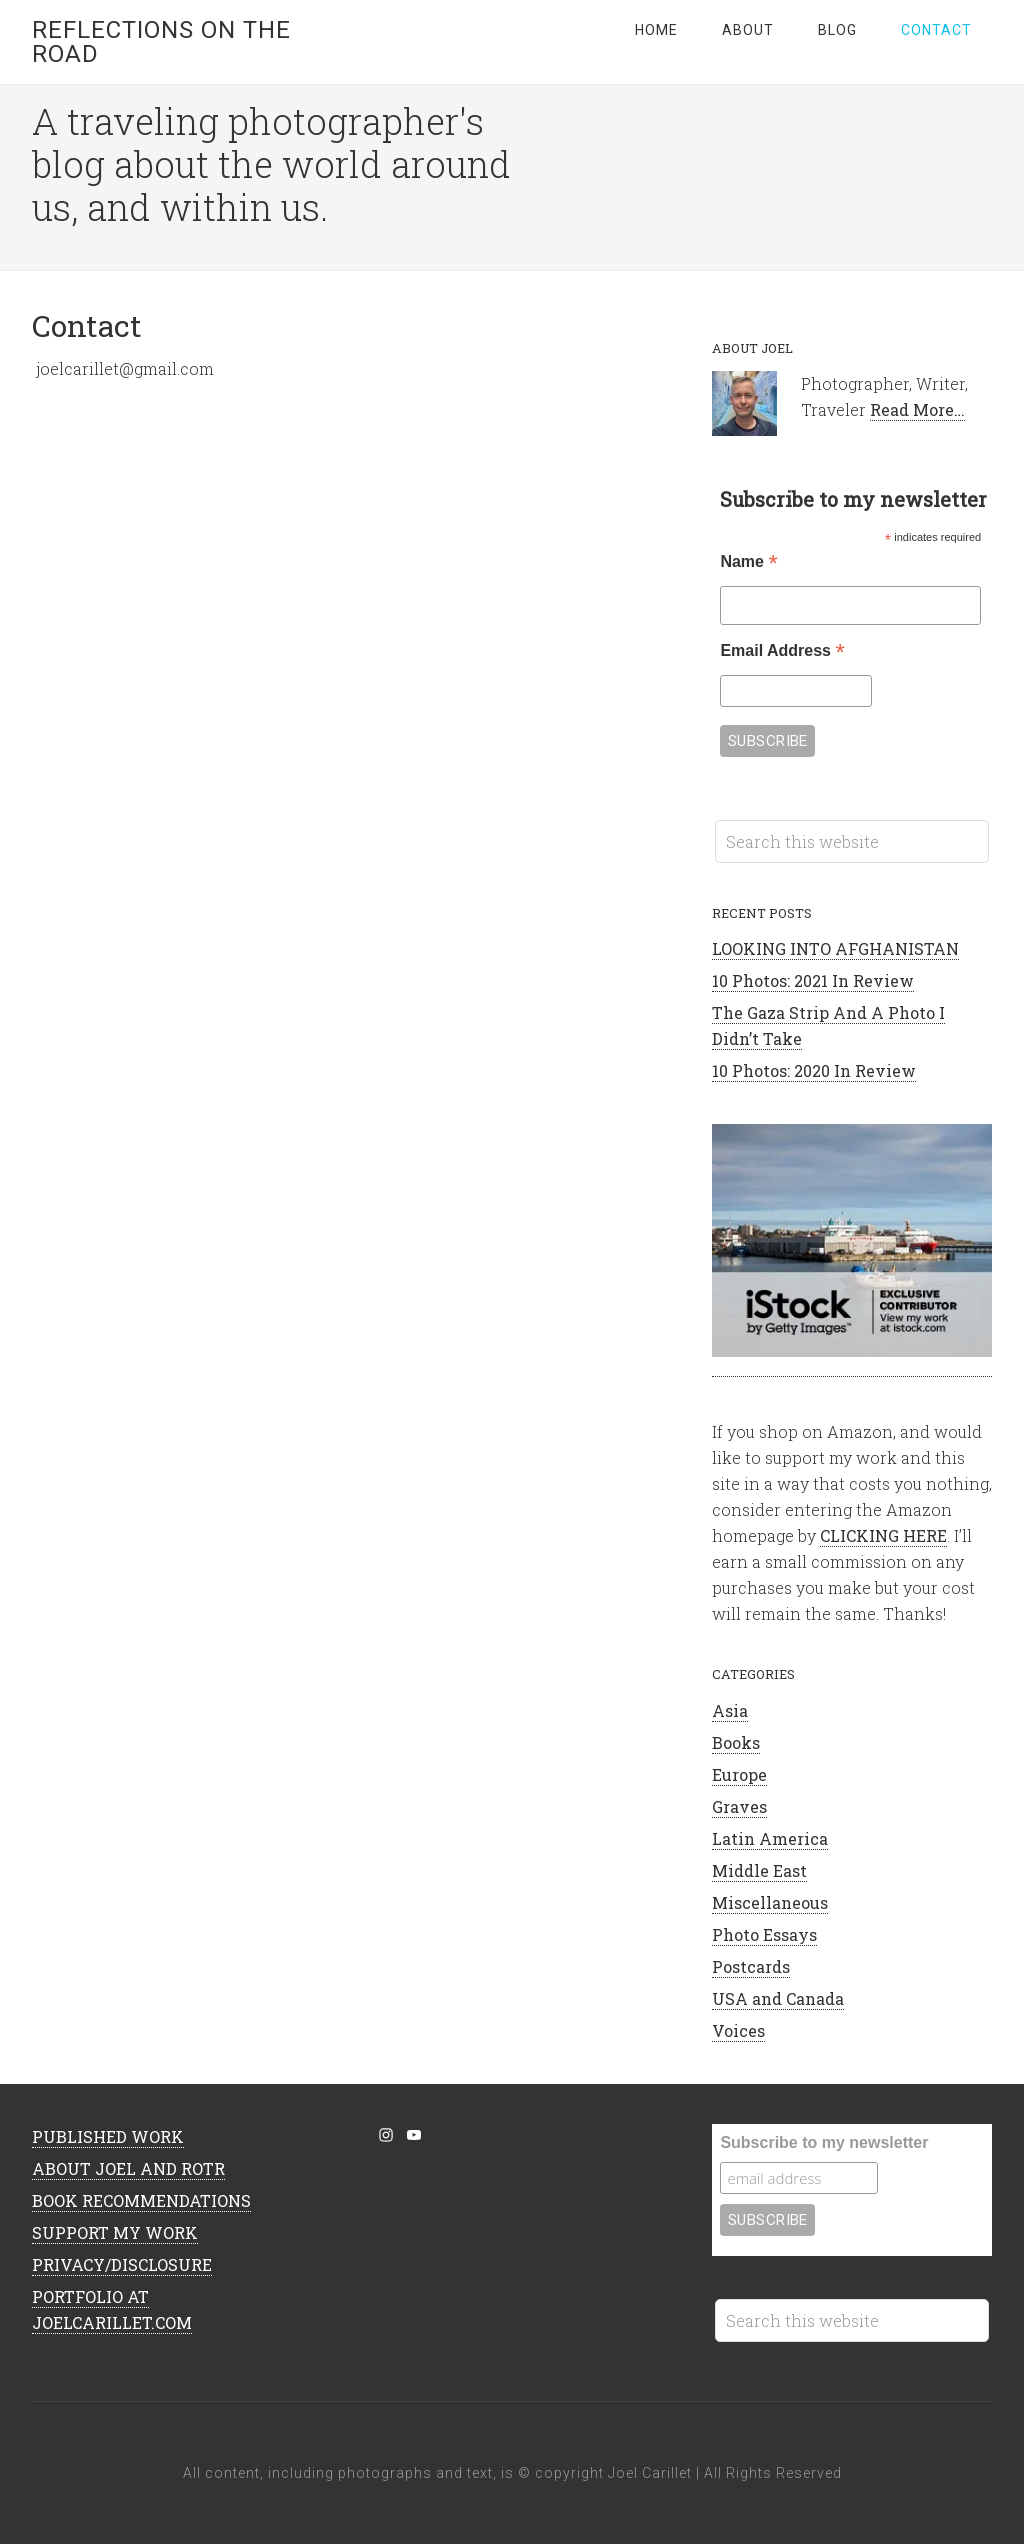 The height and width of the screenshot is (2544, 1024). Describe the element at coordinates (759, 1870) in the screenshot. I see `Middle East` at that location.